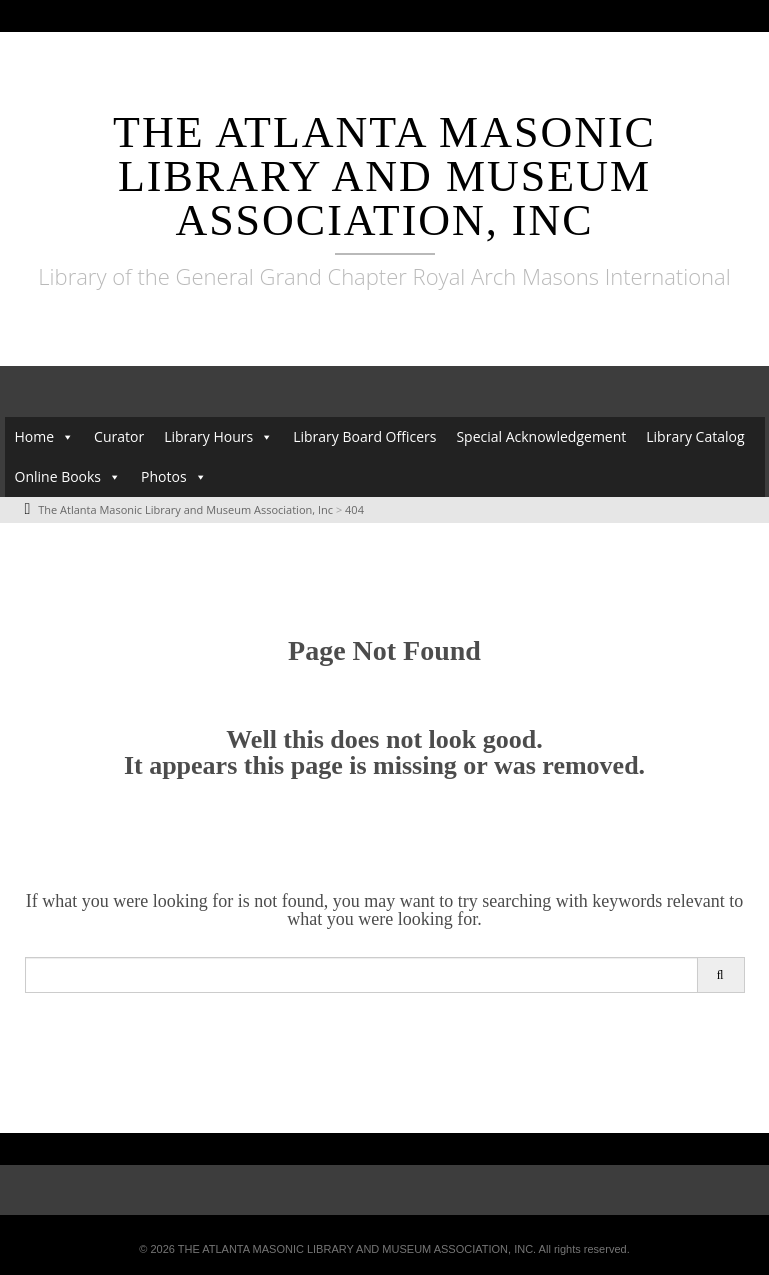  I want to click on Online Books, so click(58, 476).